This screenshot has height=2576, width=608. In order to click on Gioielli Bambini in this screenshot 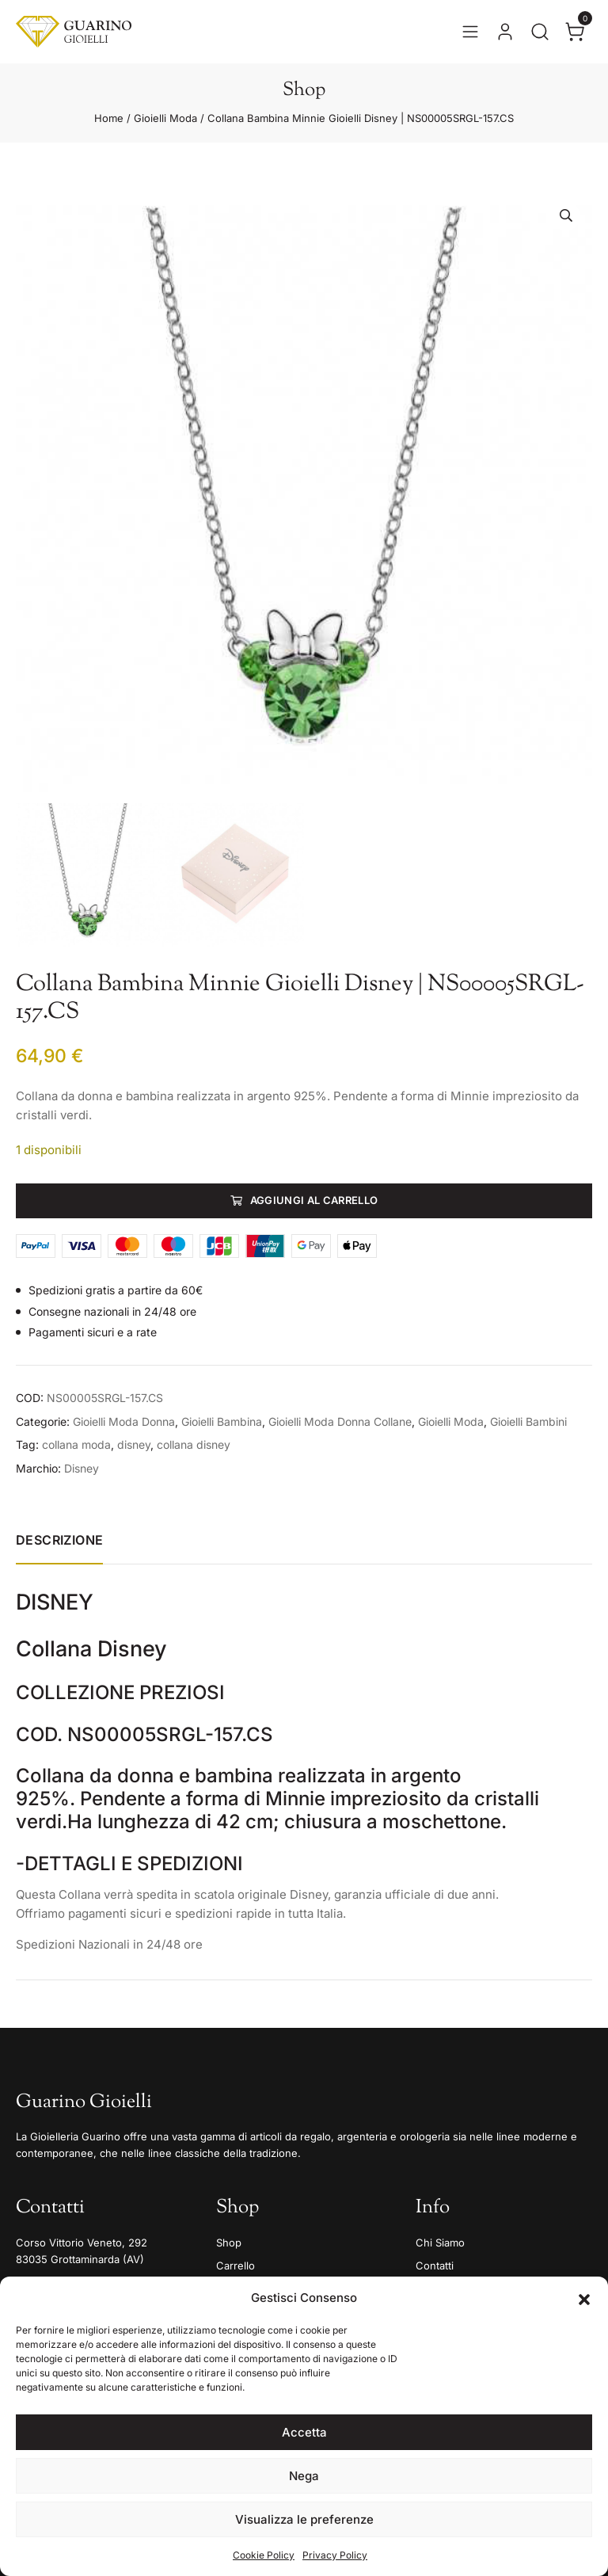, I will do `click(528, 1421)`.